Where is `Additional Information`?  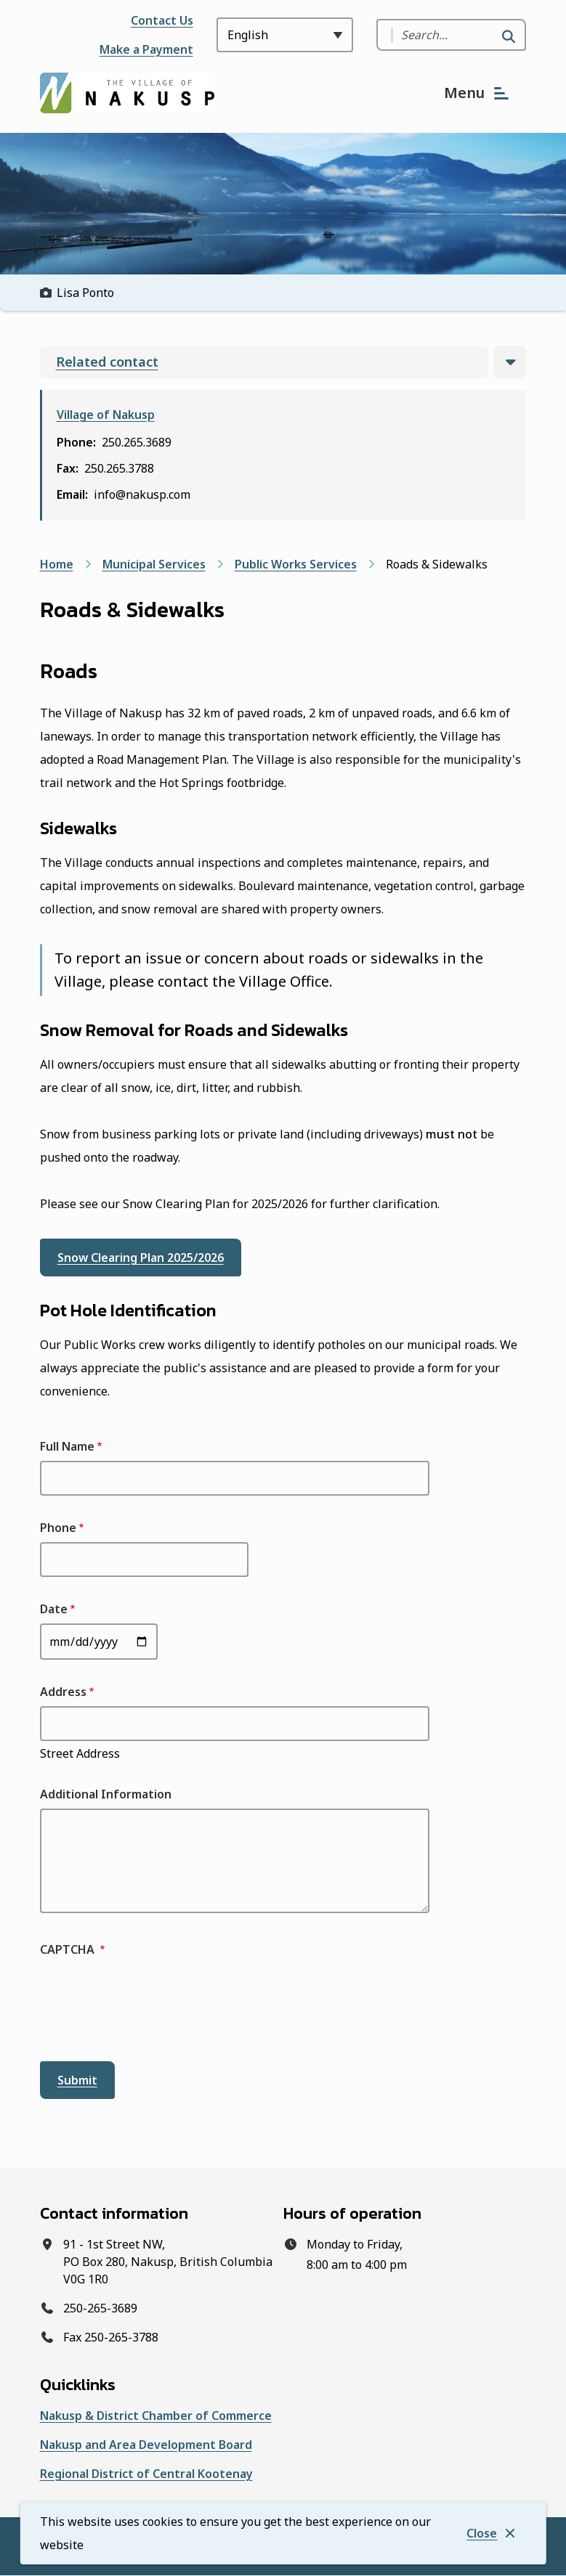 Additional Information is located at coordinates (105, 1794).